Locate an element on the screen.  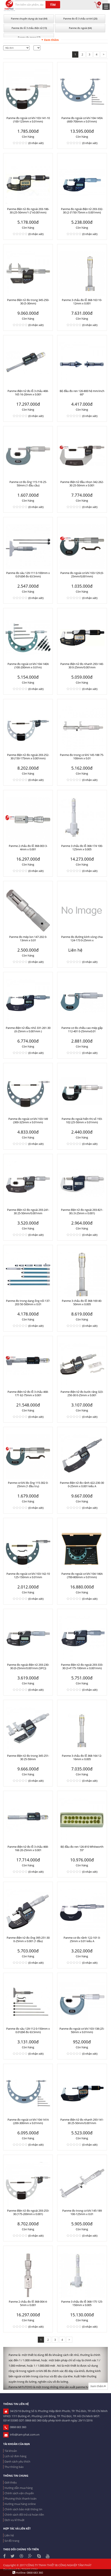
Thư thông báo is located at coordinates (14, 2467).